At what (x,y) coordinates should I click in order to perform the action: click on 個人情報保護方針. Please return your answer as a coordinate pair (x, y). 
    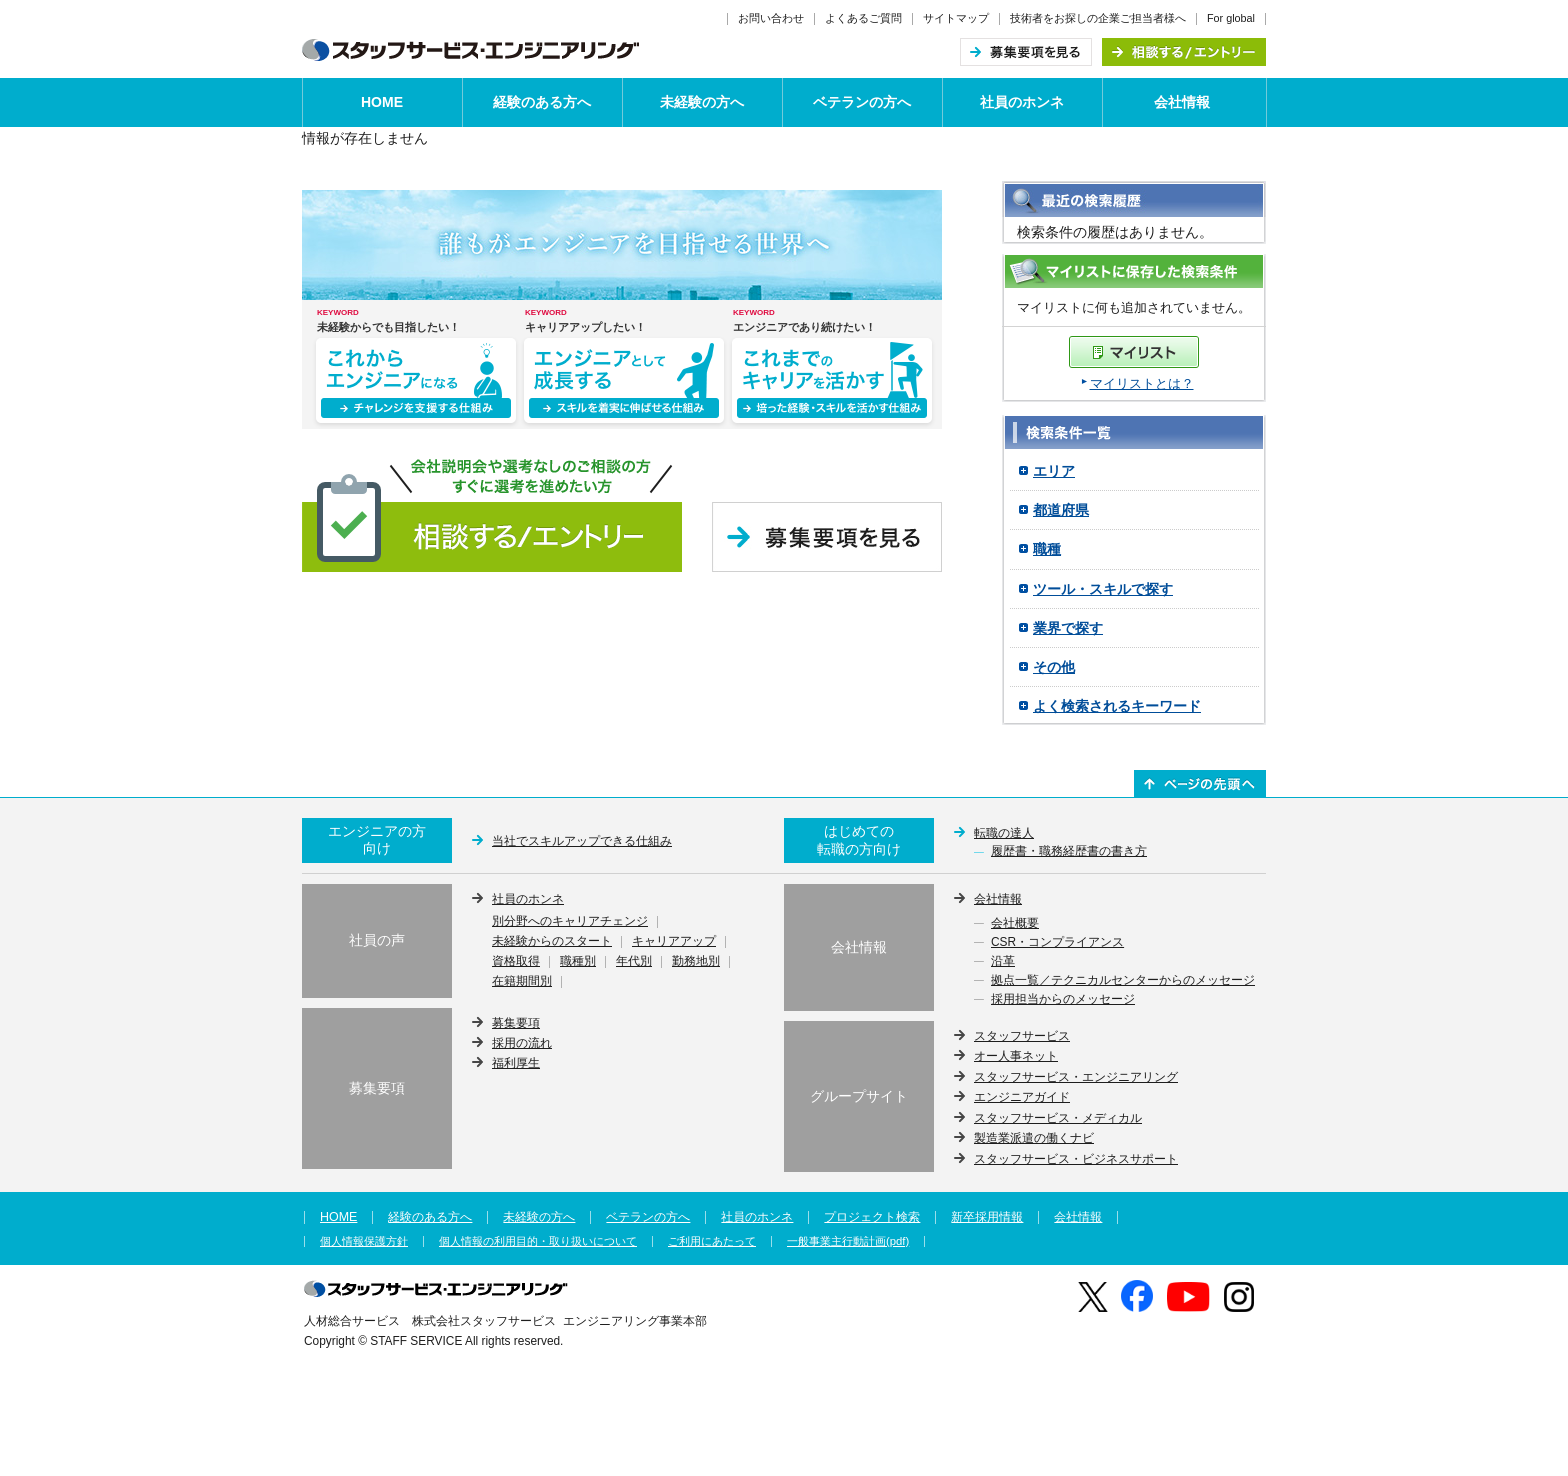
    Looking at the image, I should click on (364, 1241).